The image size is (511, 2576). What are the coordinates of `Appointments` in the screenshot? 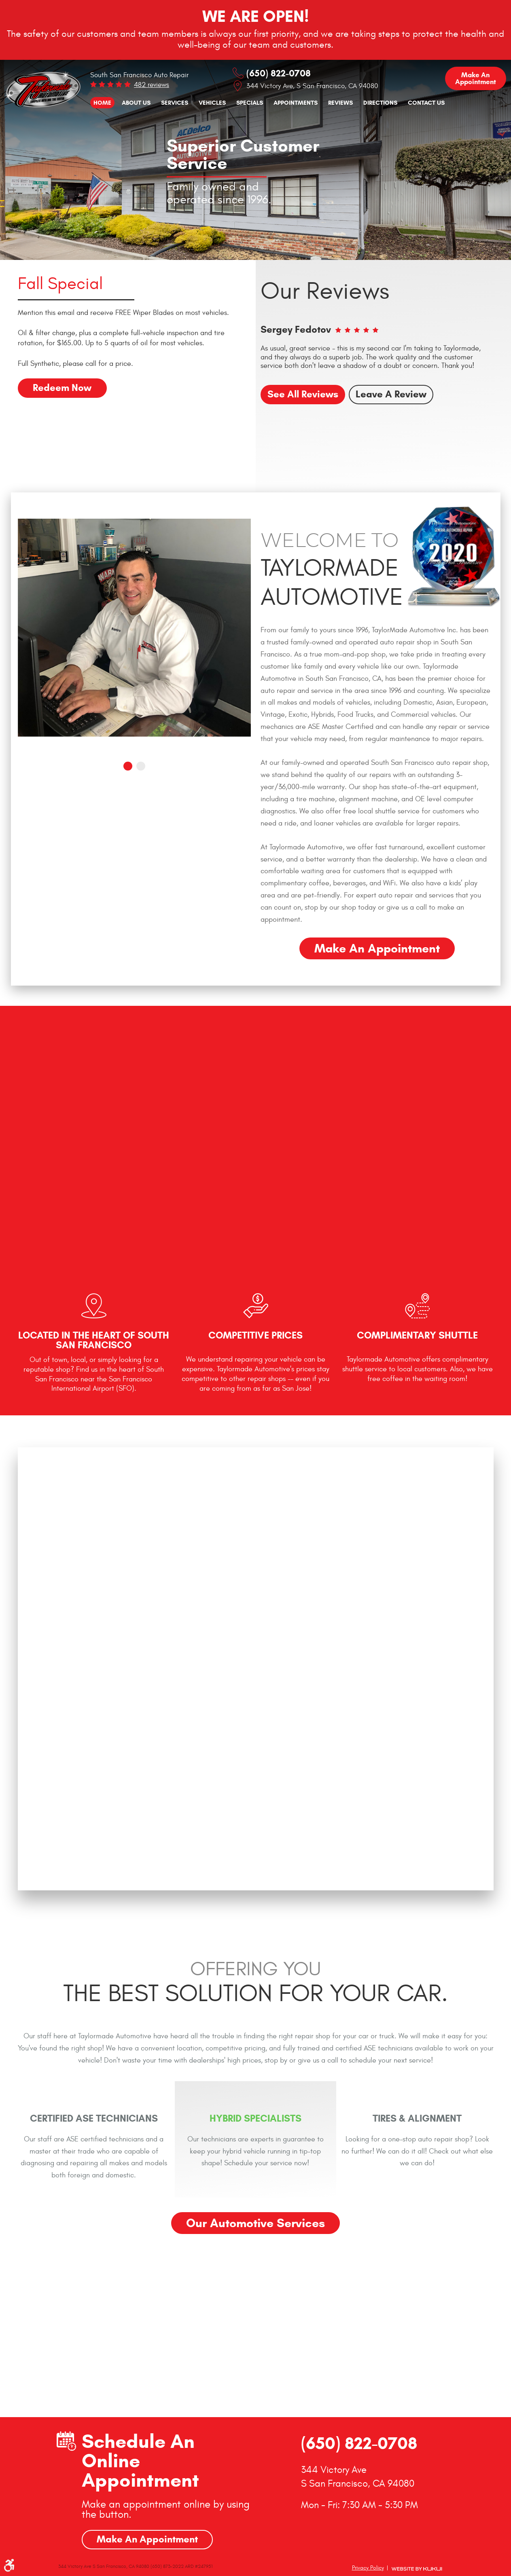 It's located at (296, 102).